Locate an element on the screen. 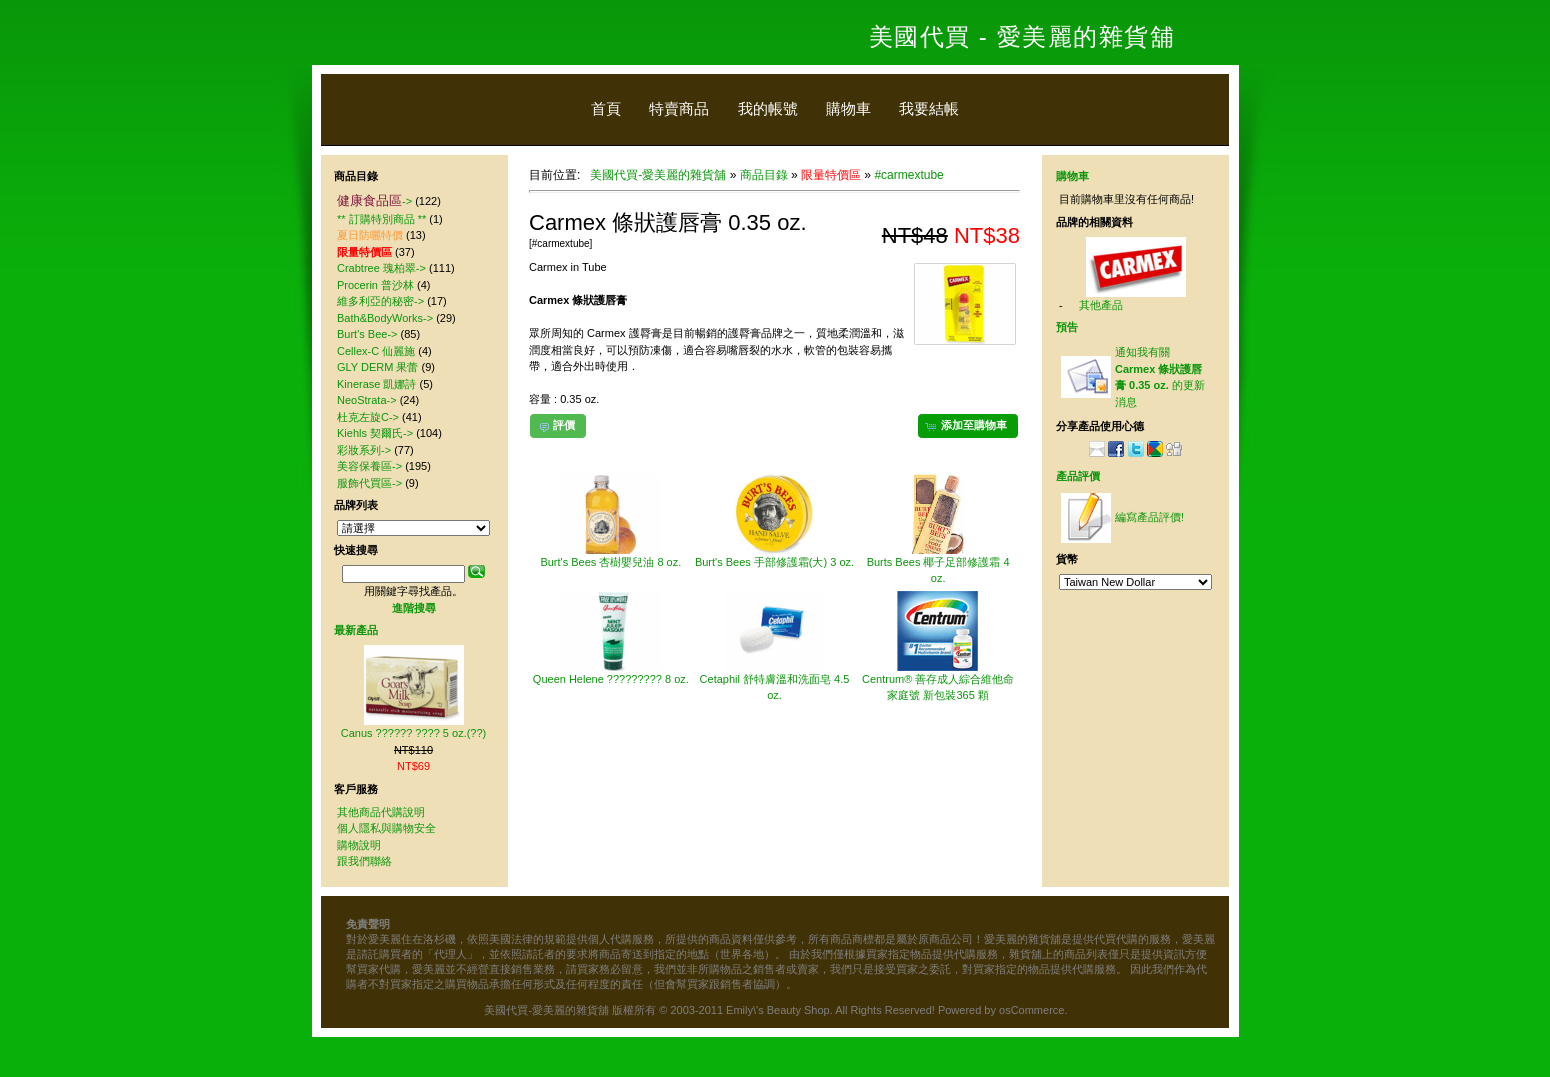  商品目錄 is located at coordinates (764, 175).